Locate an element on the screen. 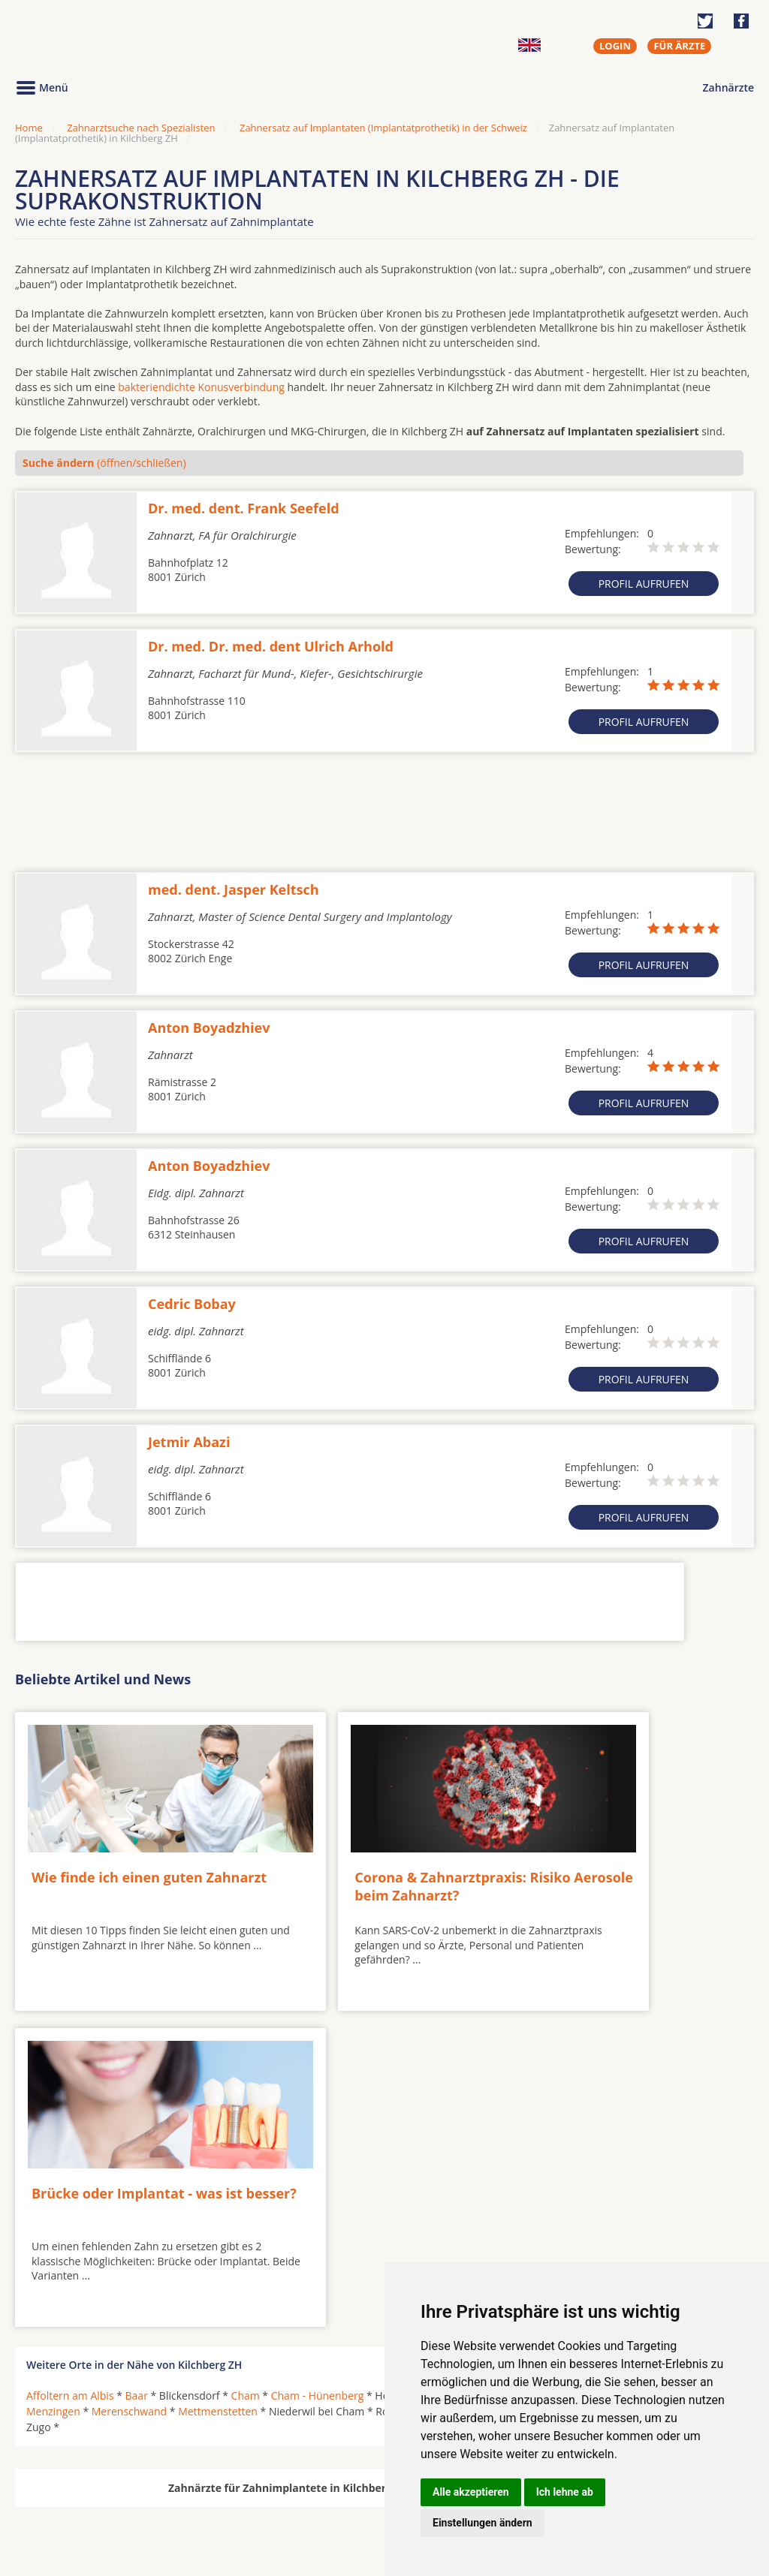 Image resolution: width=769 pixels, height=2576 pixels. Rotkreuz is located at coordinates (444, 2066).